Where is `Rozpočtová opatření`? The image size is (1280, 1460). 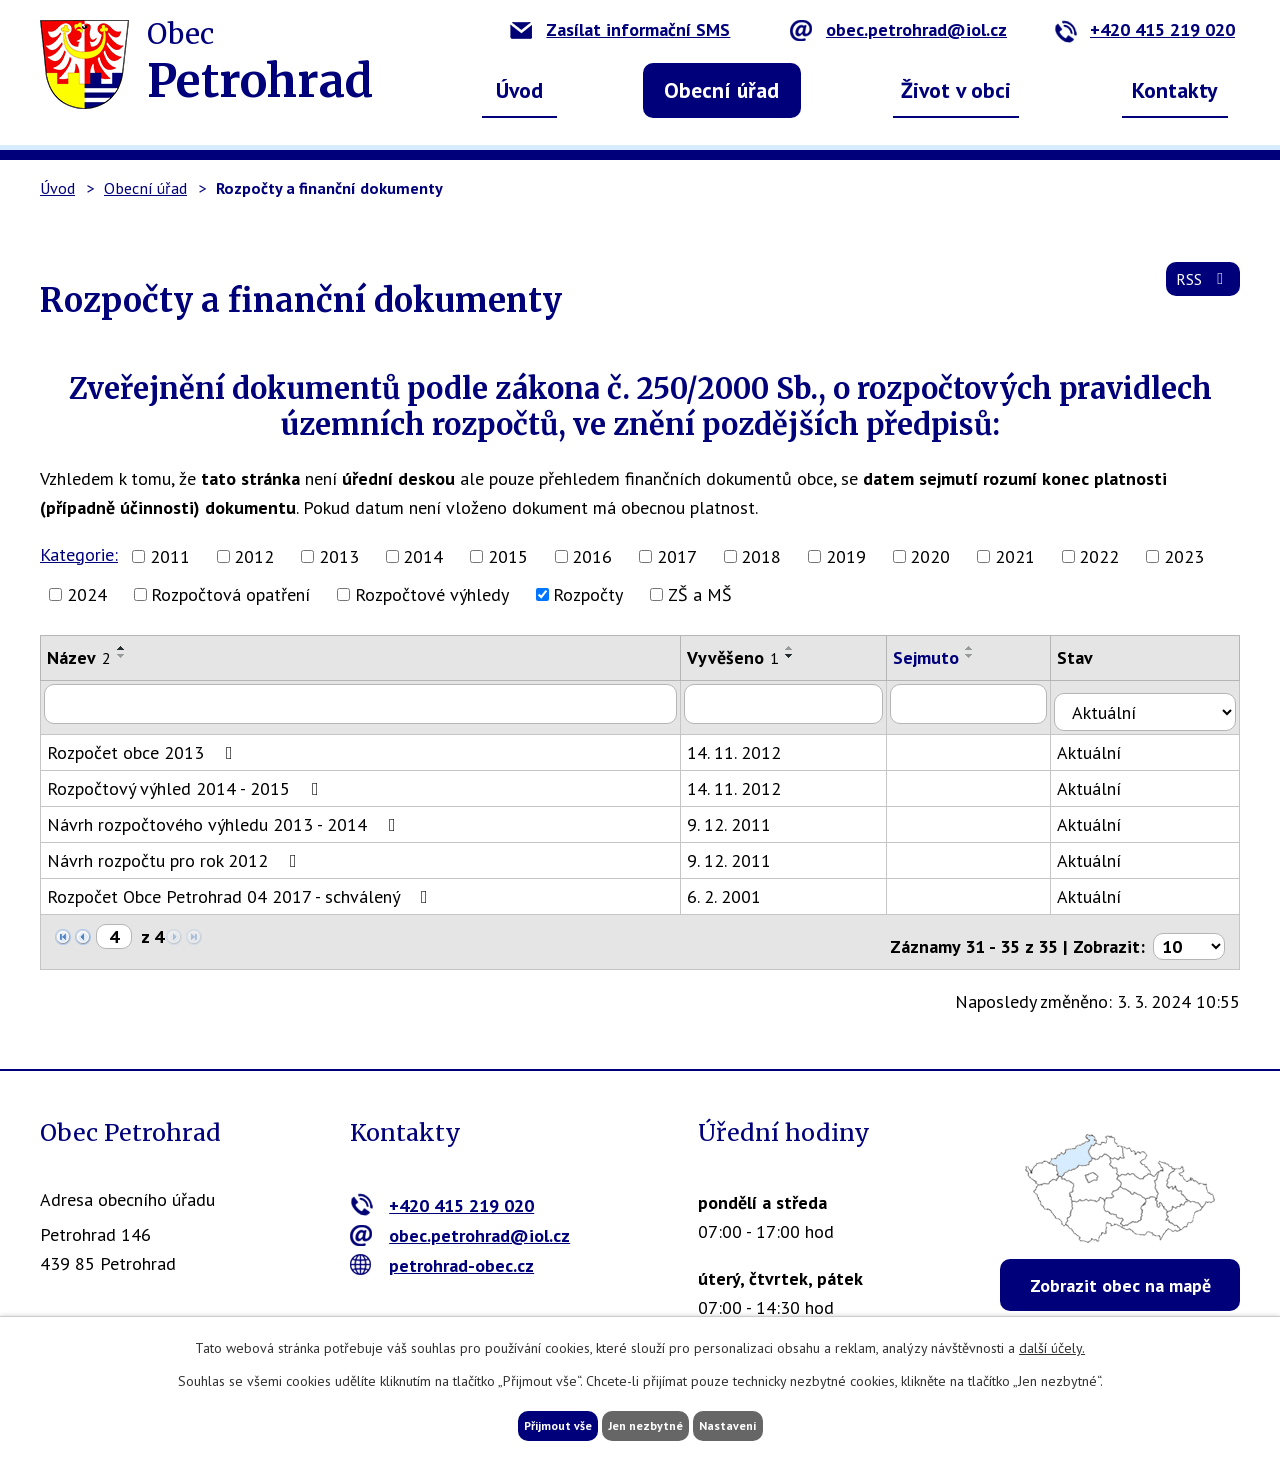
Rozpočtová opatření is located at coordinates (230, 594).